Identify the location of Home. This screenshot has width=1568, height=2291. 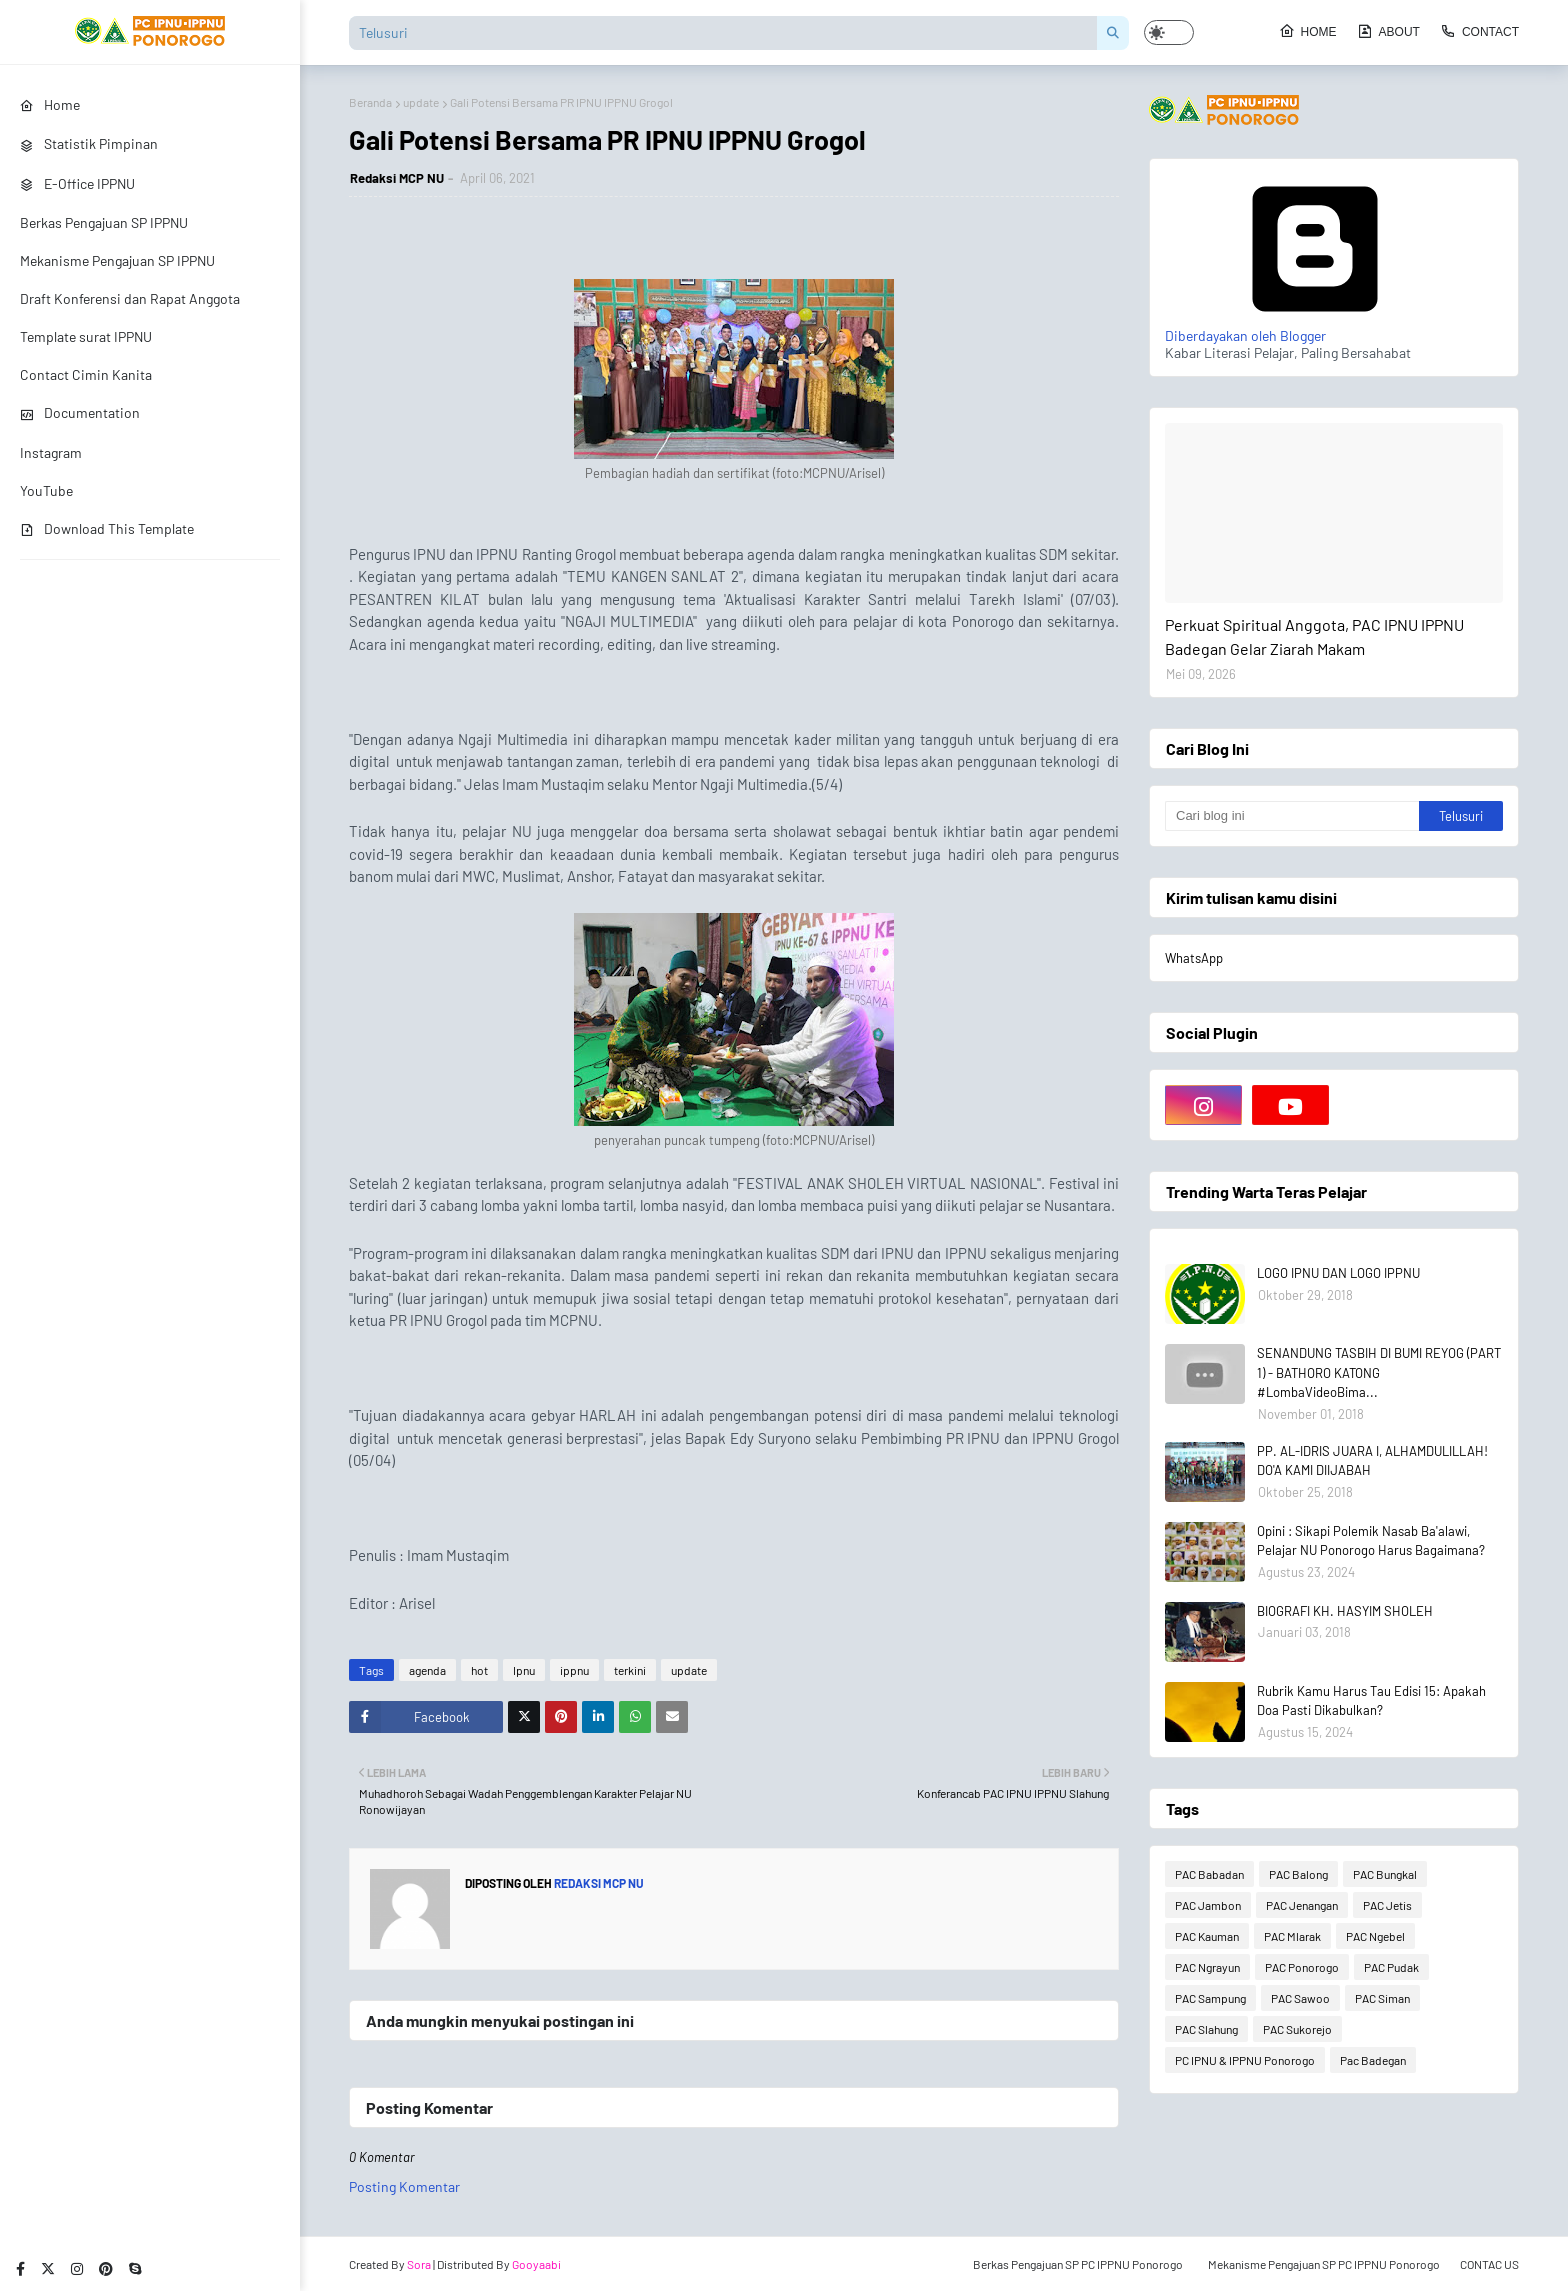
(1308, 31).